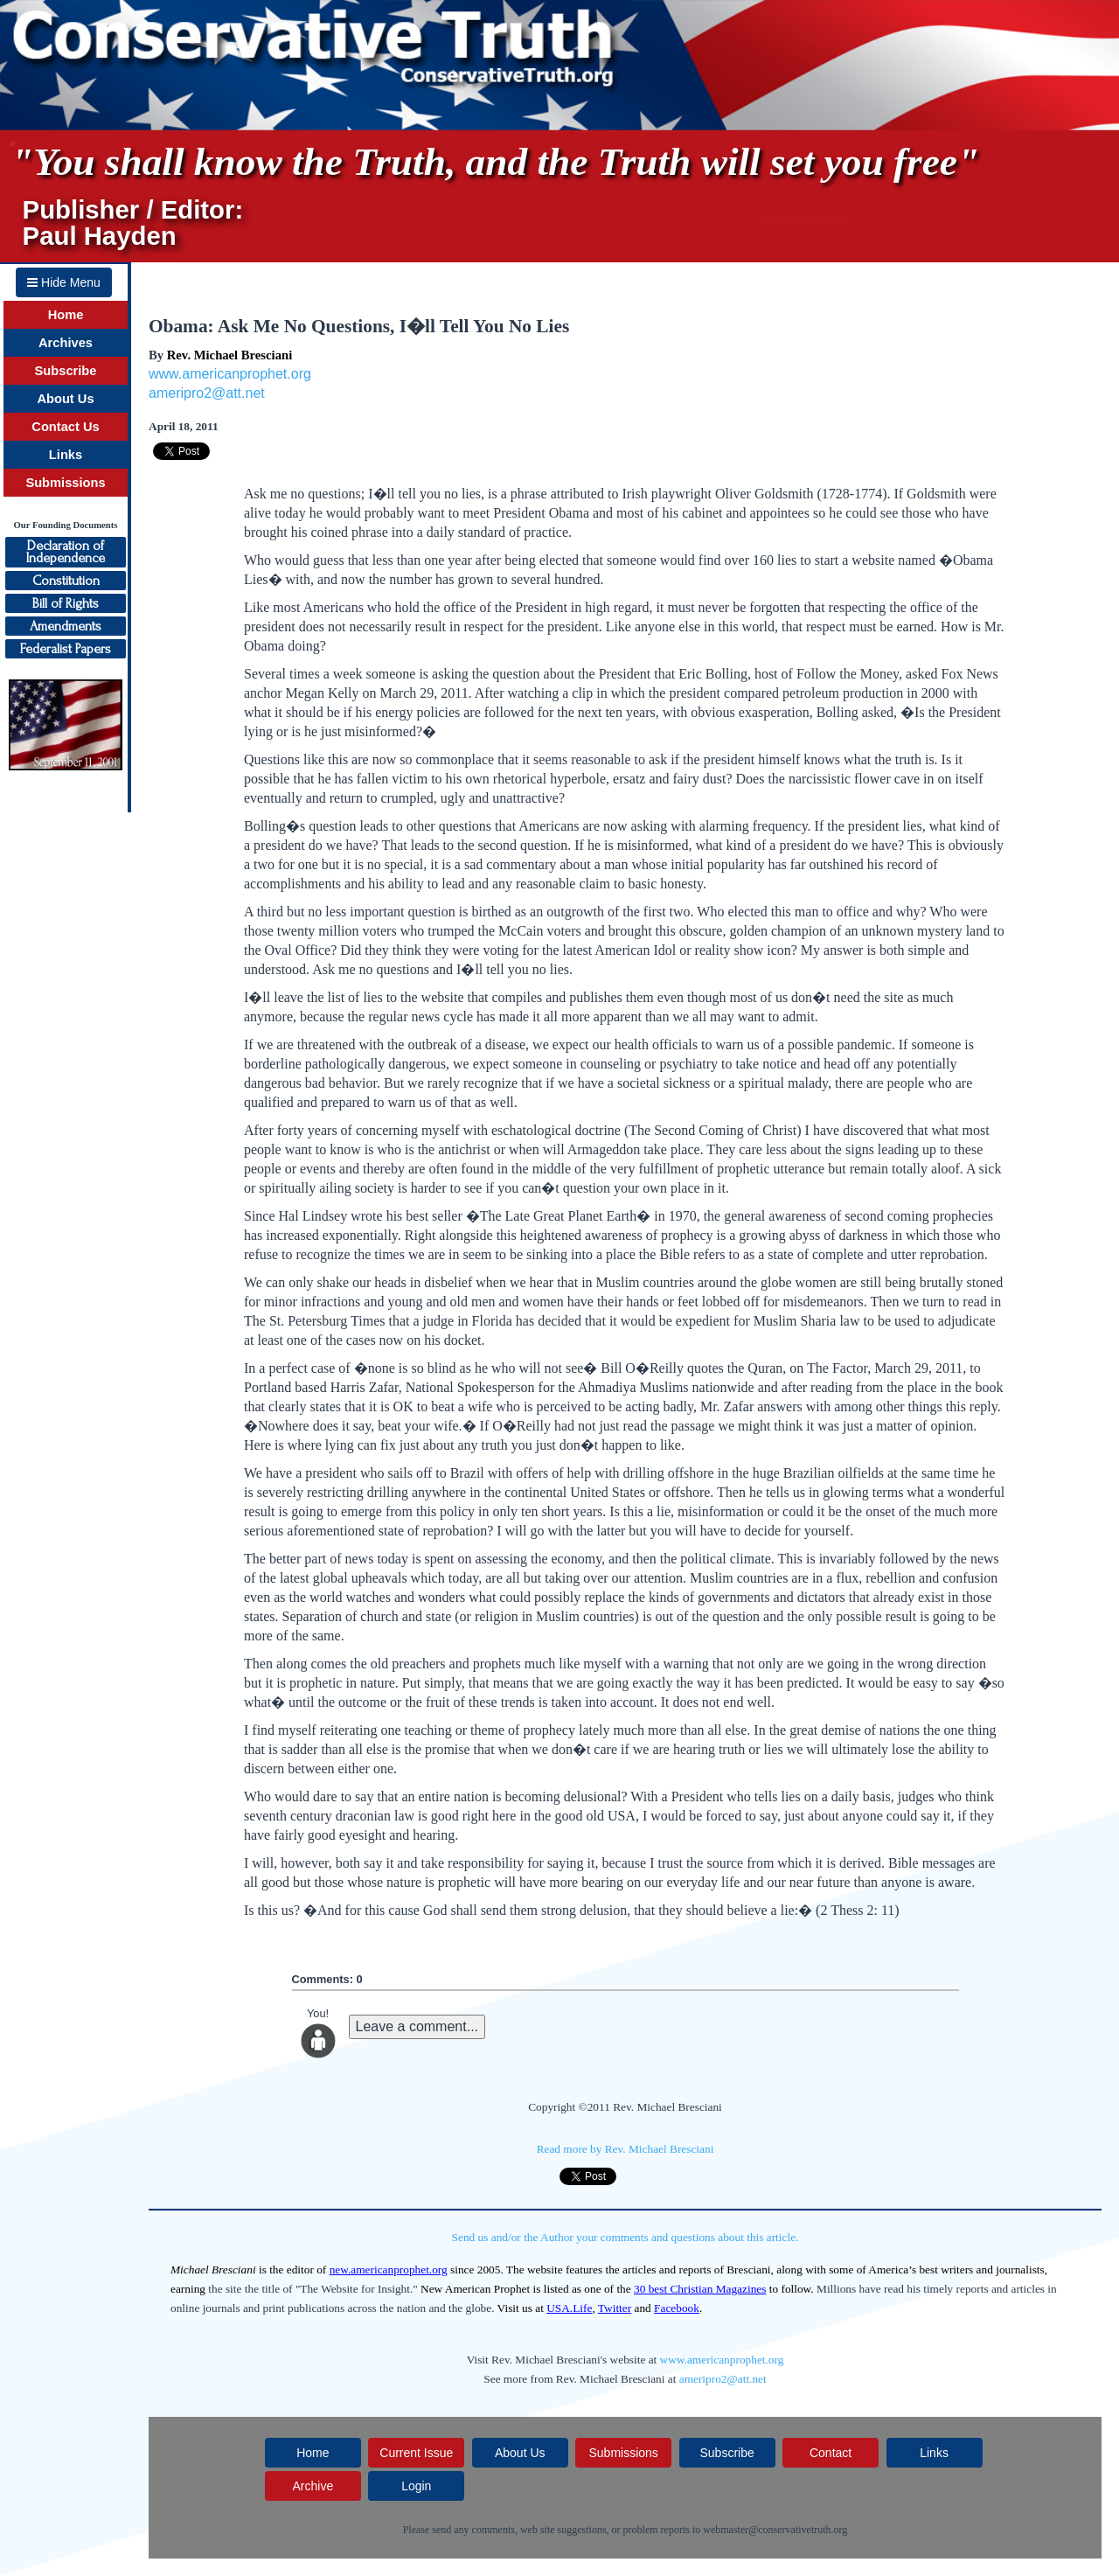  Describe the element at coordinates (65, 483) in the screenshot. I see `Submissions` at that location.